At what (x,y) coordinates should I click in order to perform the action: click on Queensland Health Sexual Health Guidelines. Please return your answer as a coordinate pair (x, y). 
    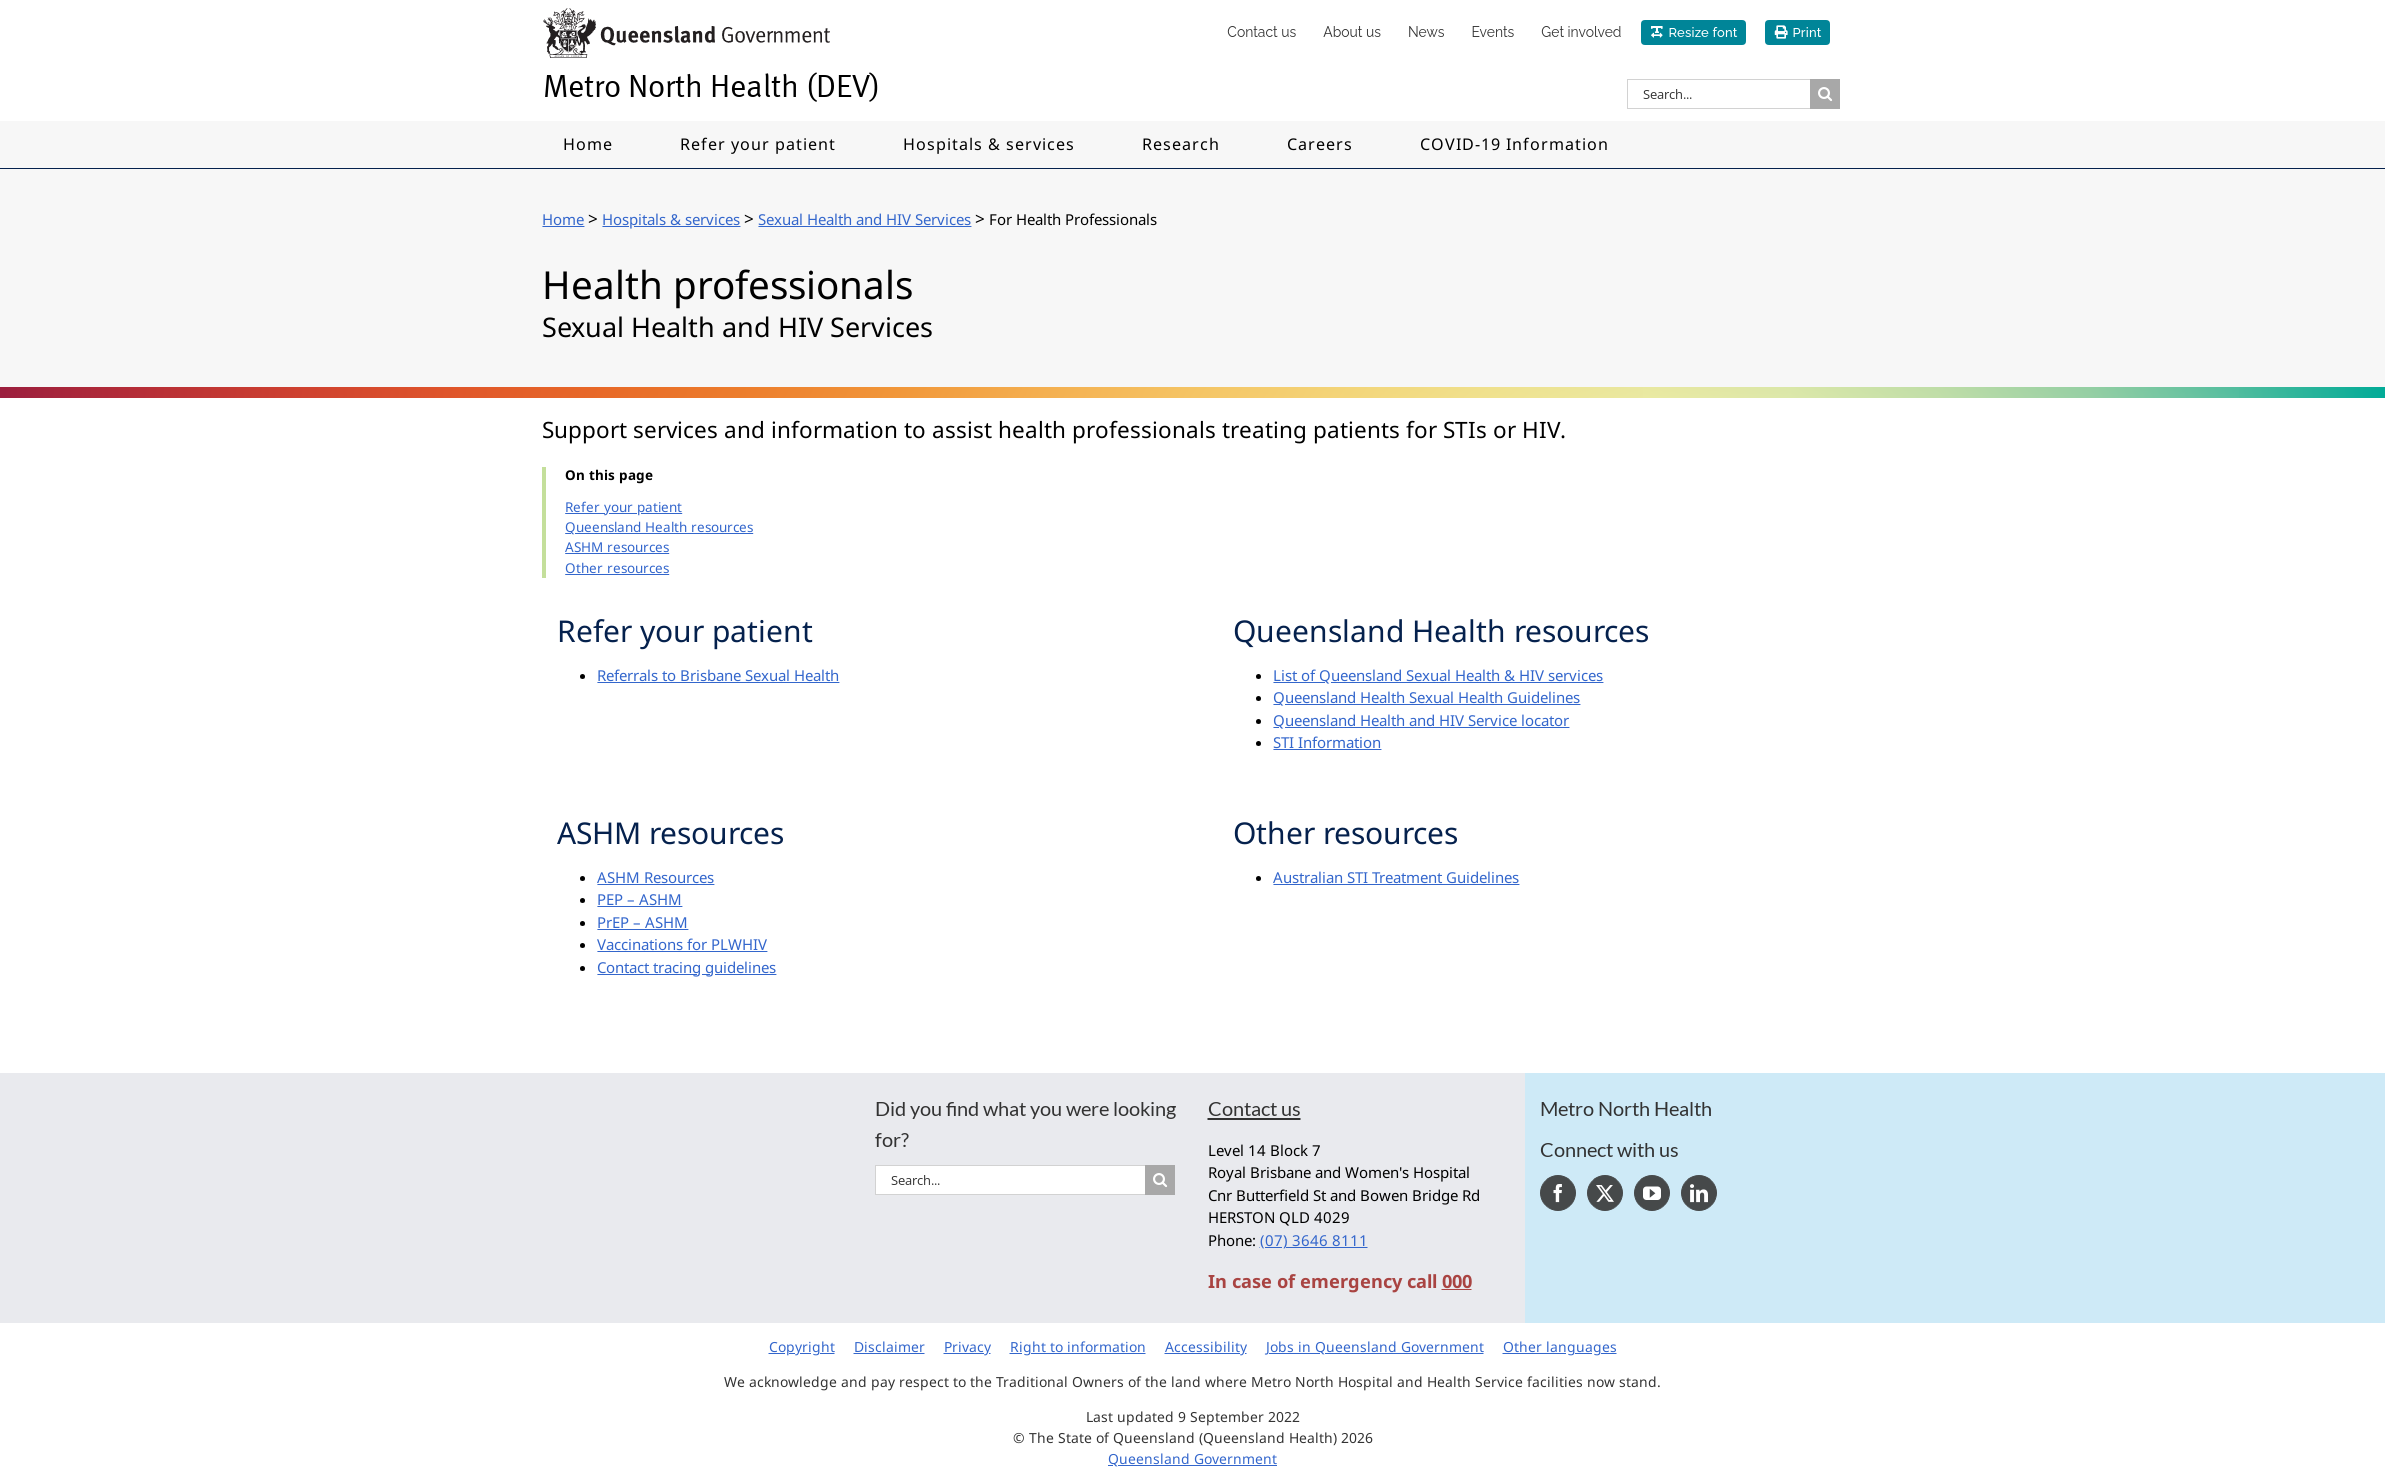
    Looking at the image, I should click on (1426, 697).